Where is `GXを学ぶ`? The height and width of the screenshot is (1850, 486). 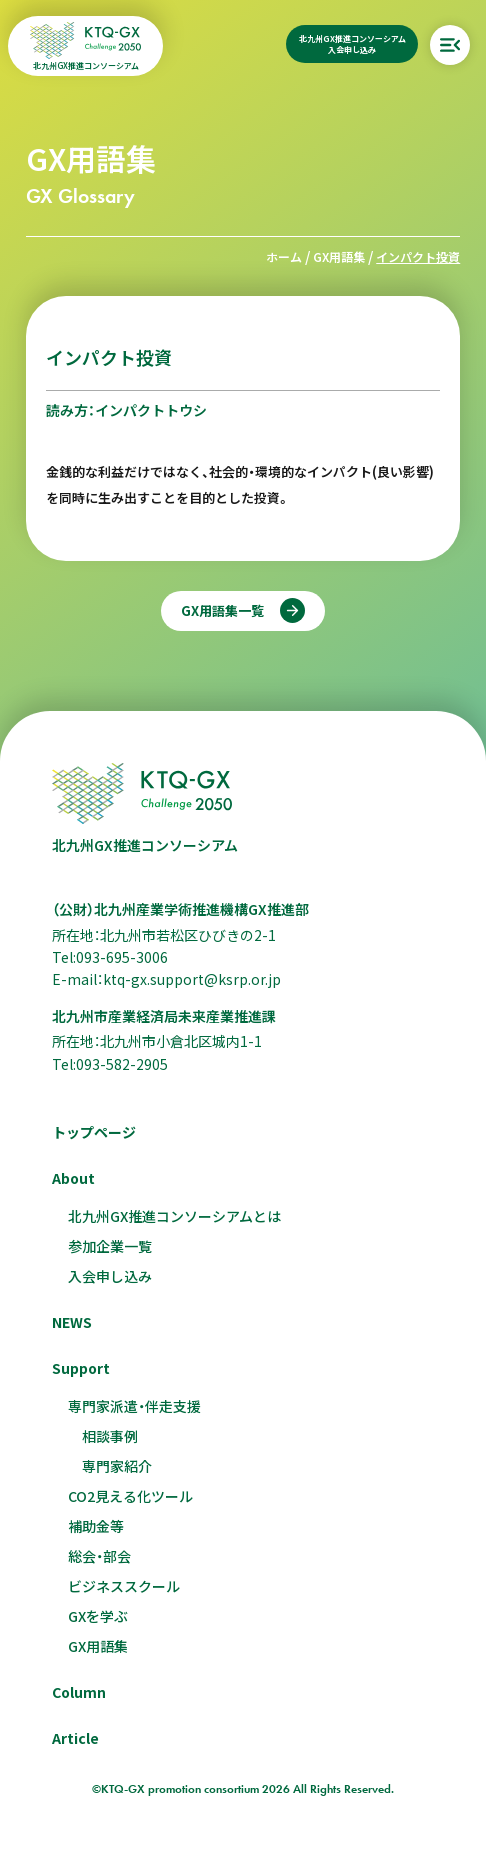
GXを学ぶ is located at coordinates (98, 1616).